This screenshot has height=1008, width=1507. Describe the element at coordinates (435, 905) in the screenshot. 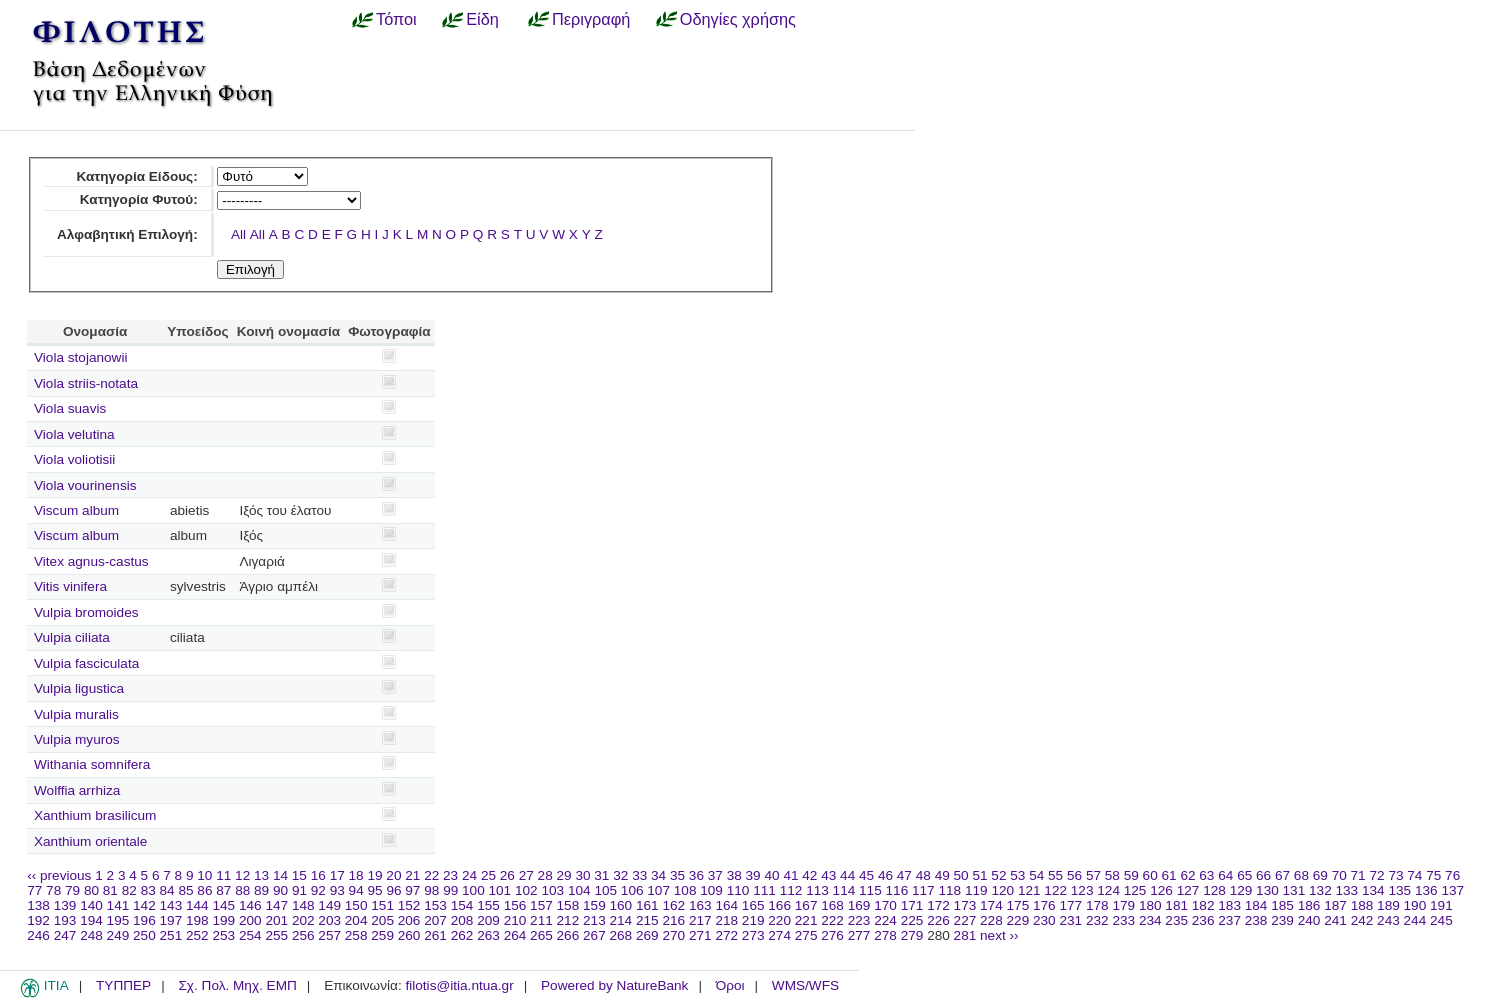

I see `153` at that location.